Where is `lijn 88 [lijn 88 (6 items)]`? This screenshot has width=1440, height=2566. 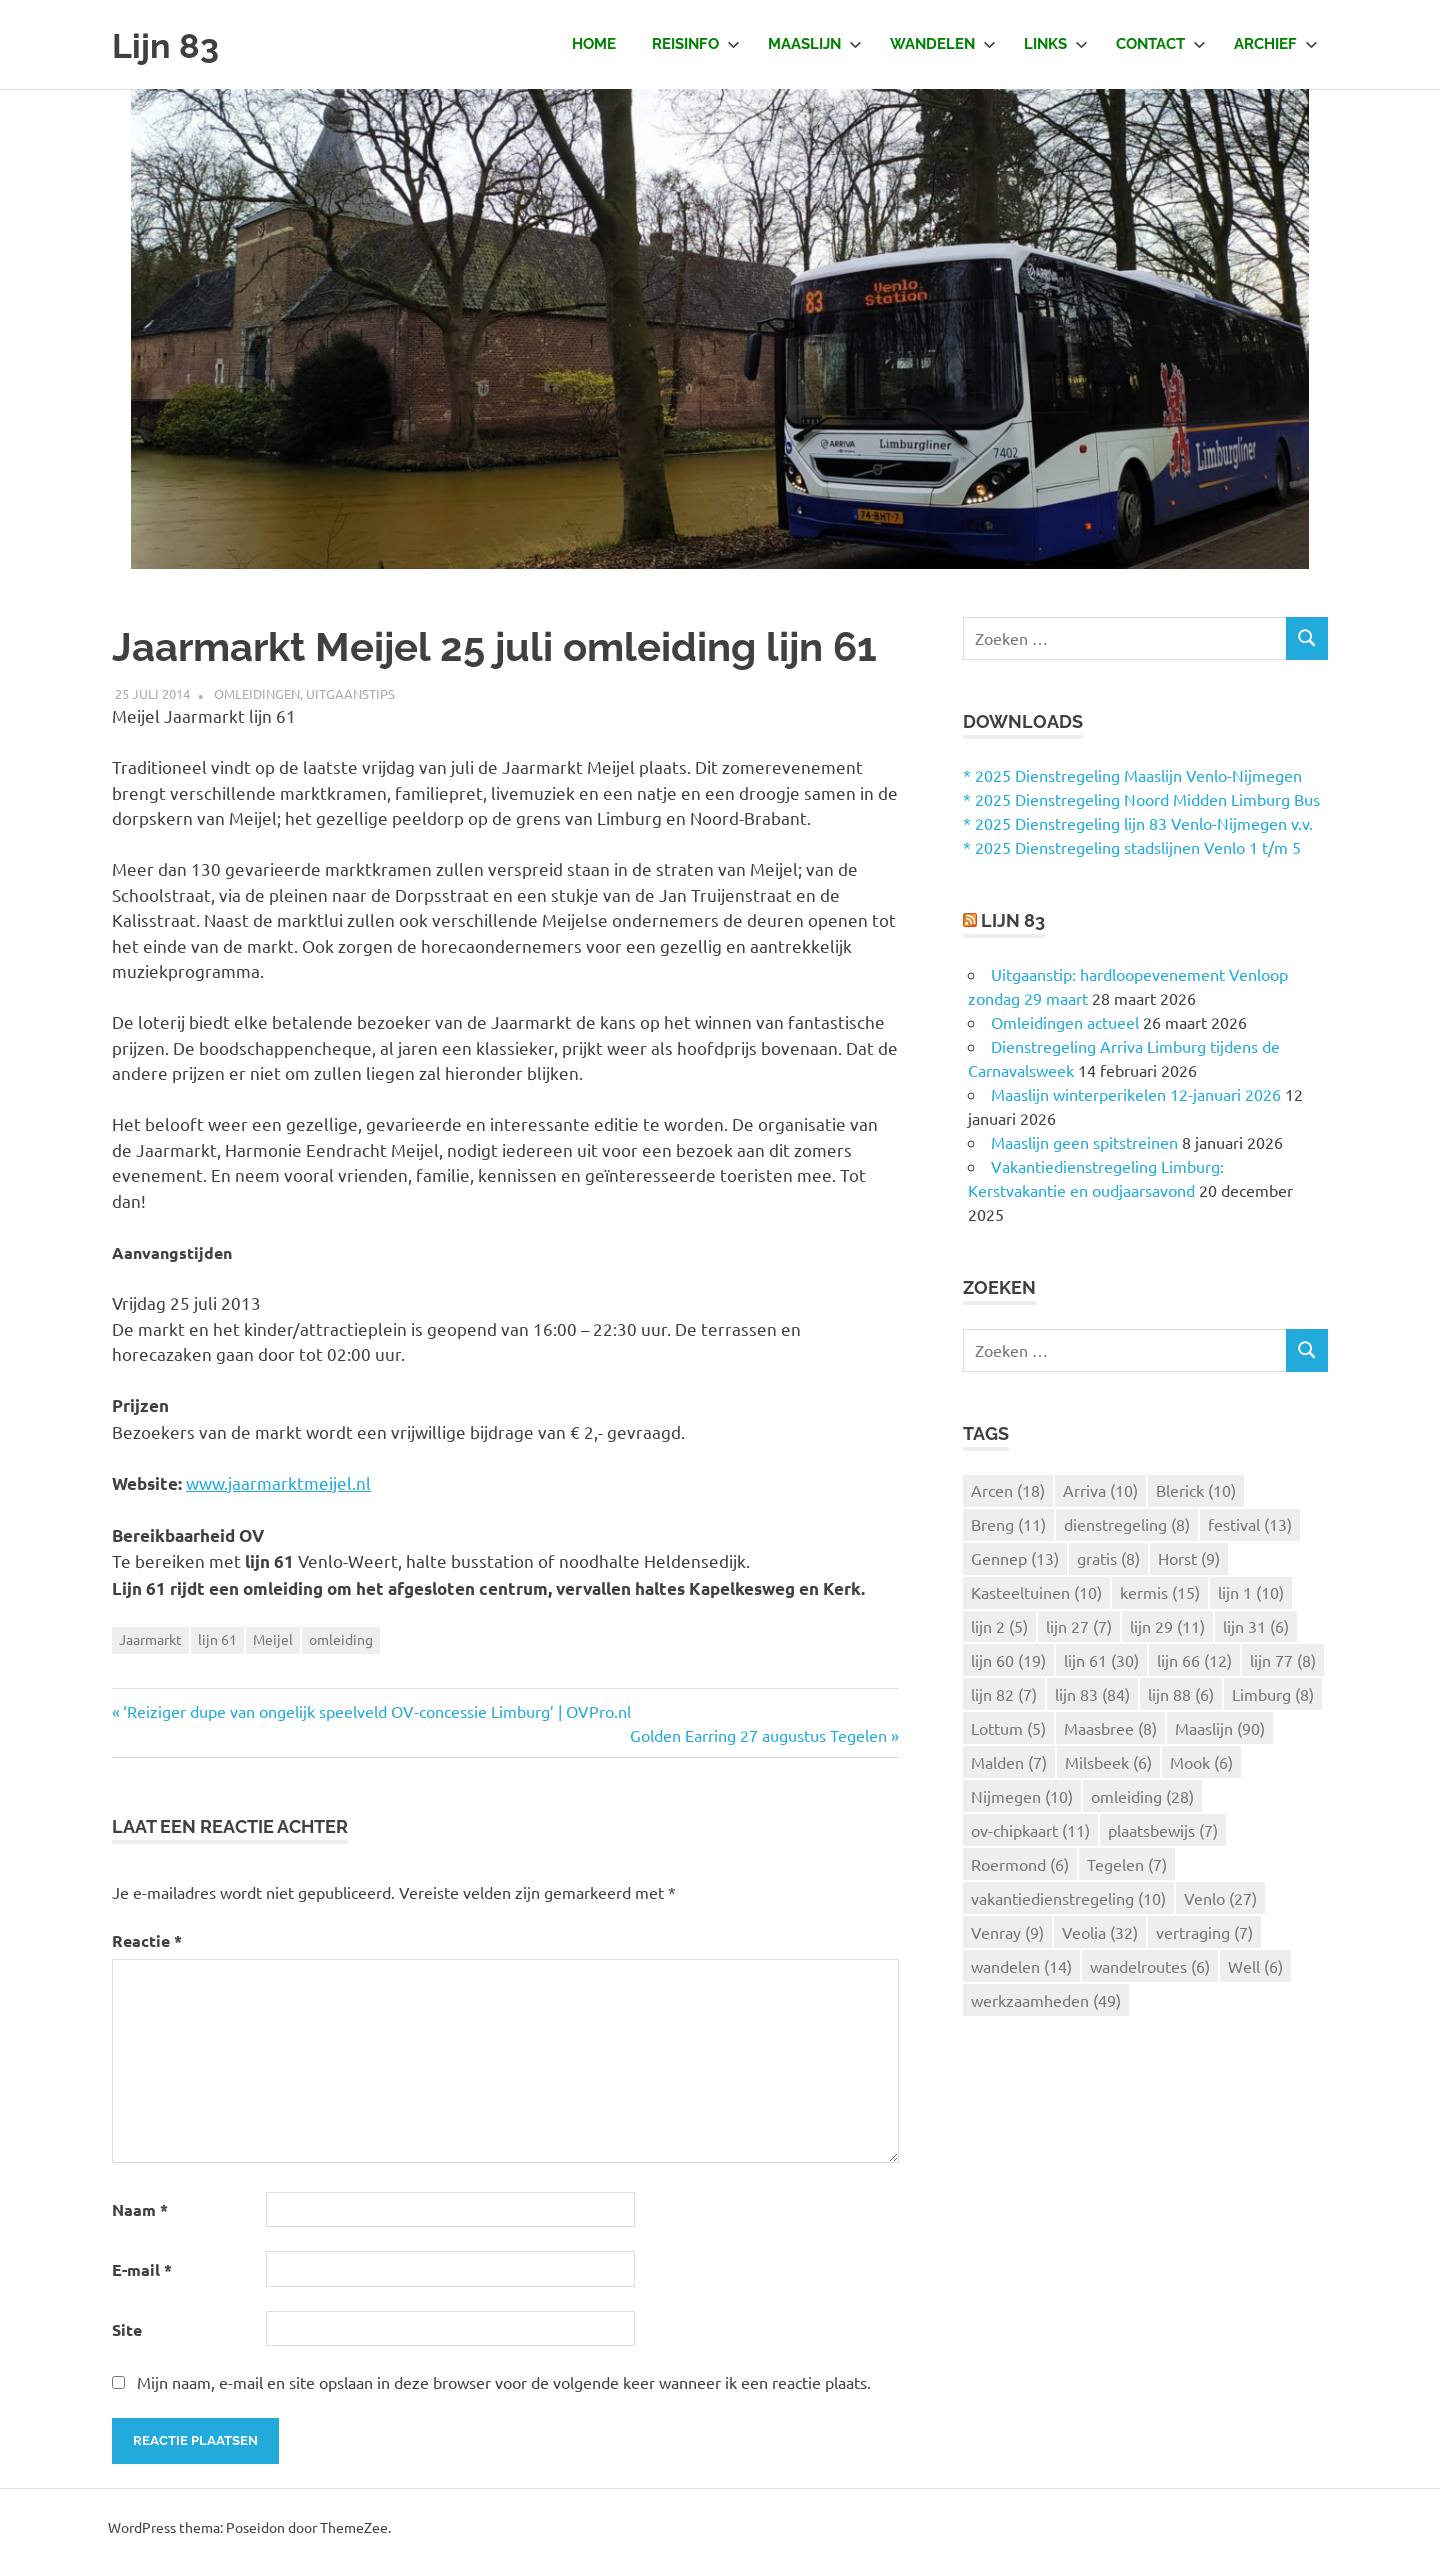
lijn 88 [lijn 88 (6 items)] is located at coordinates (1181, 1694).